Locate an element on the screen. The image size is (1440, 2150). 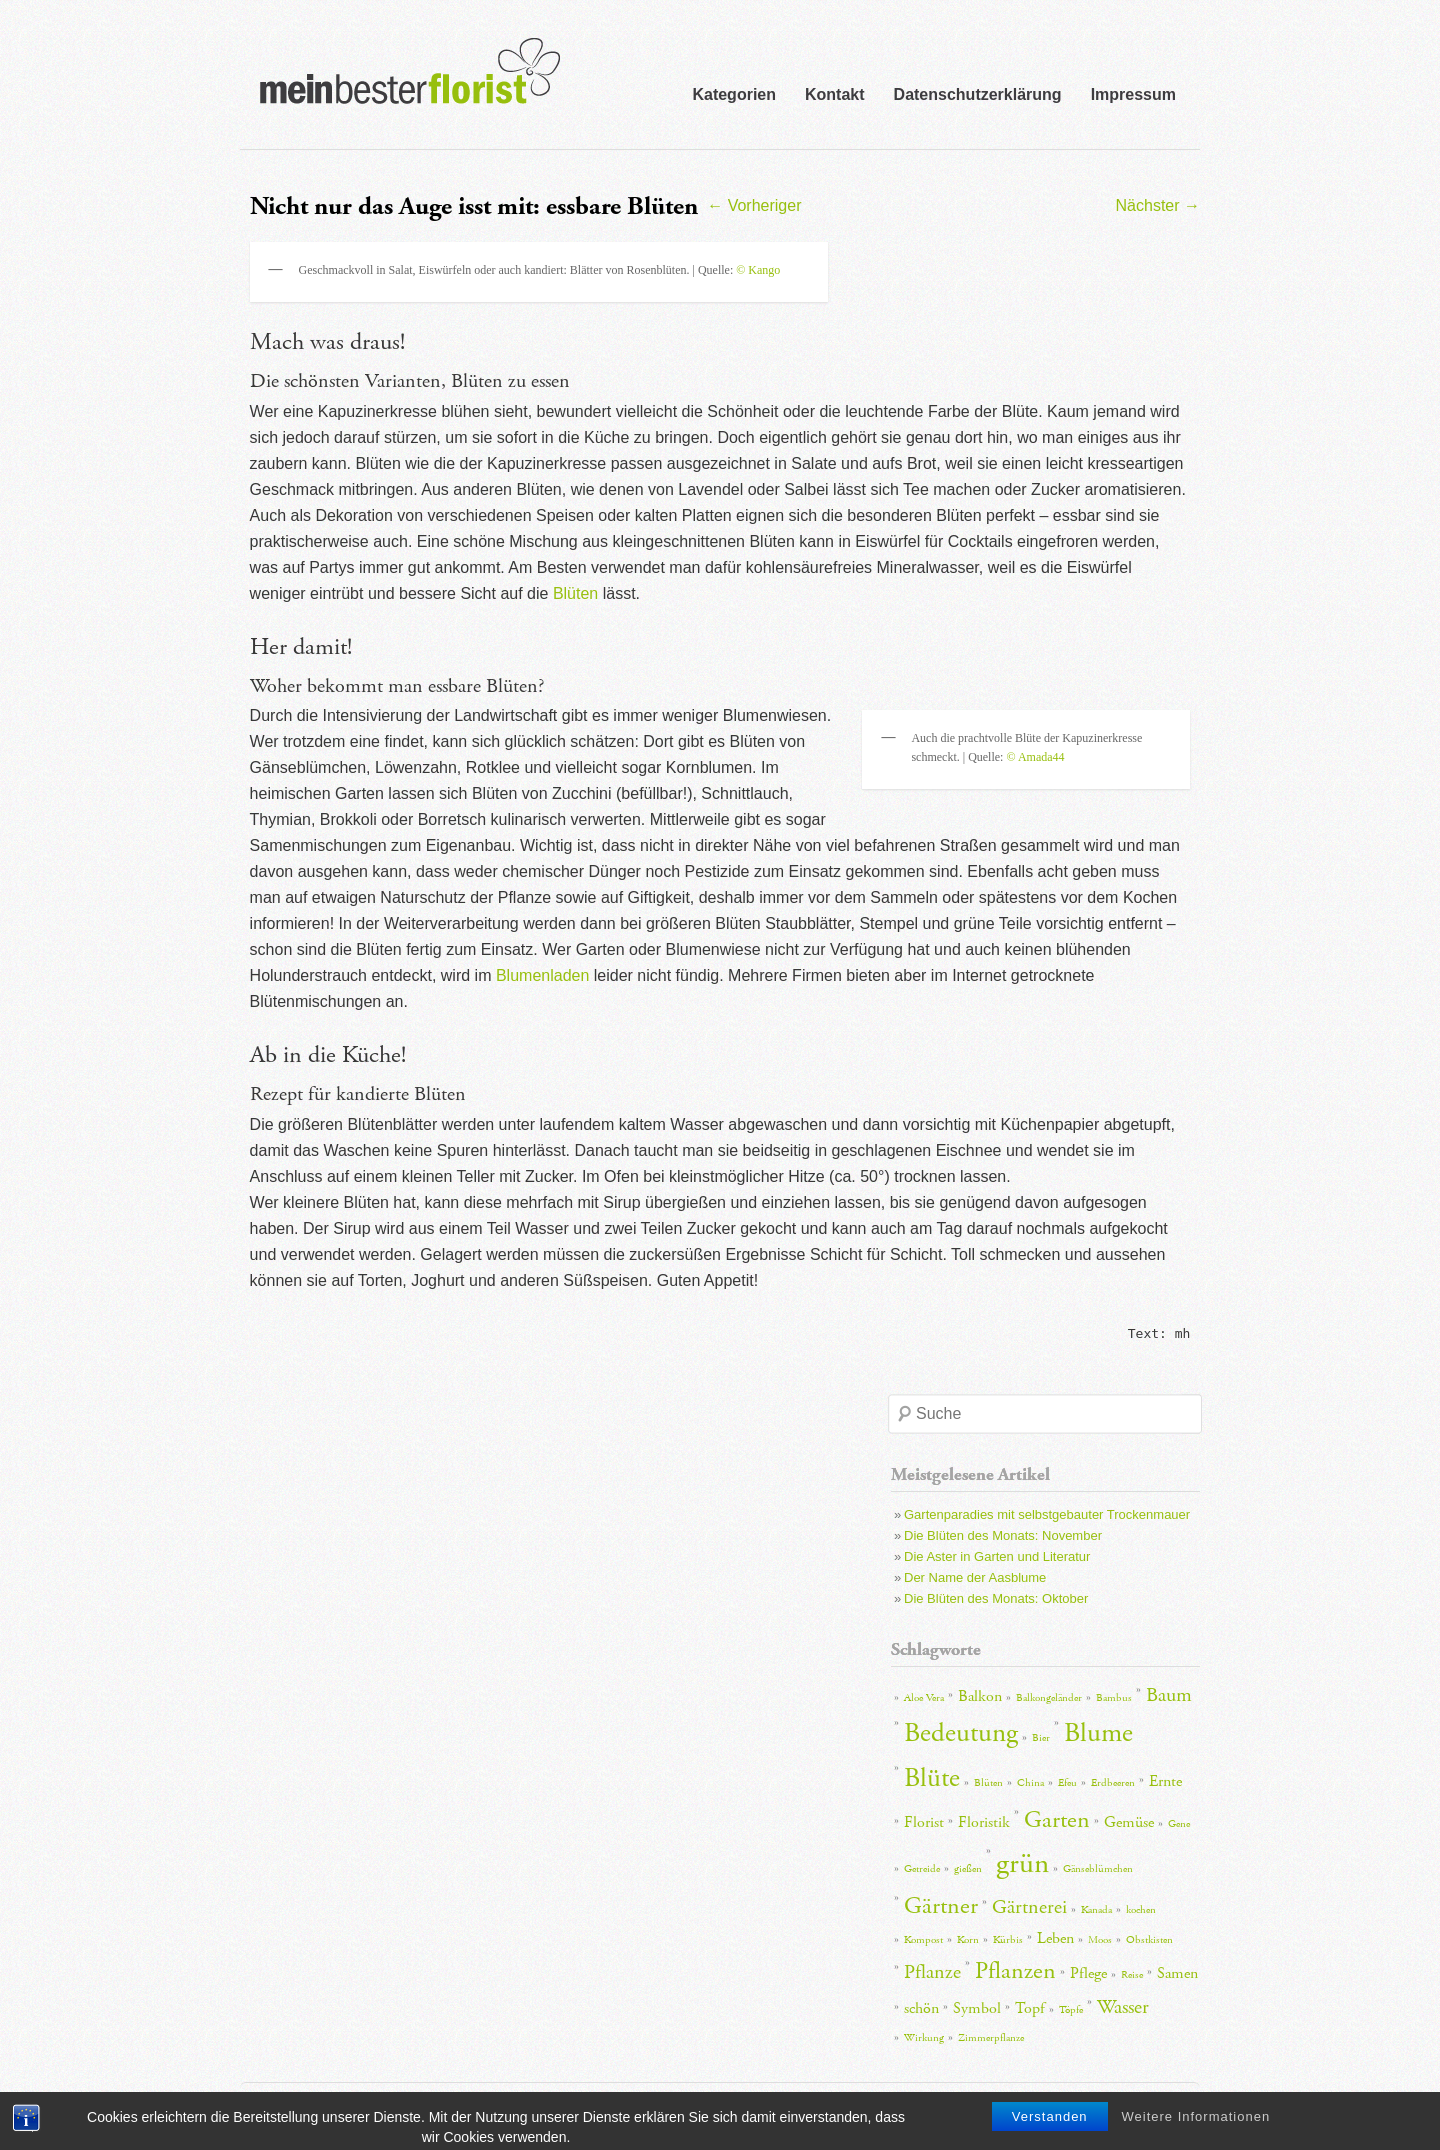
Ernte [Ernte (3 Einträge)] is located at coordinates (1165, 1781).